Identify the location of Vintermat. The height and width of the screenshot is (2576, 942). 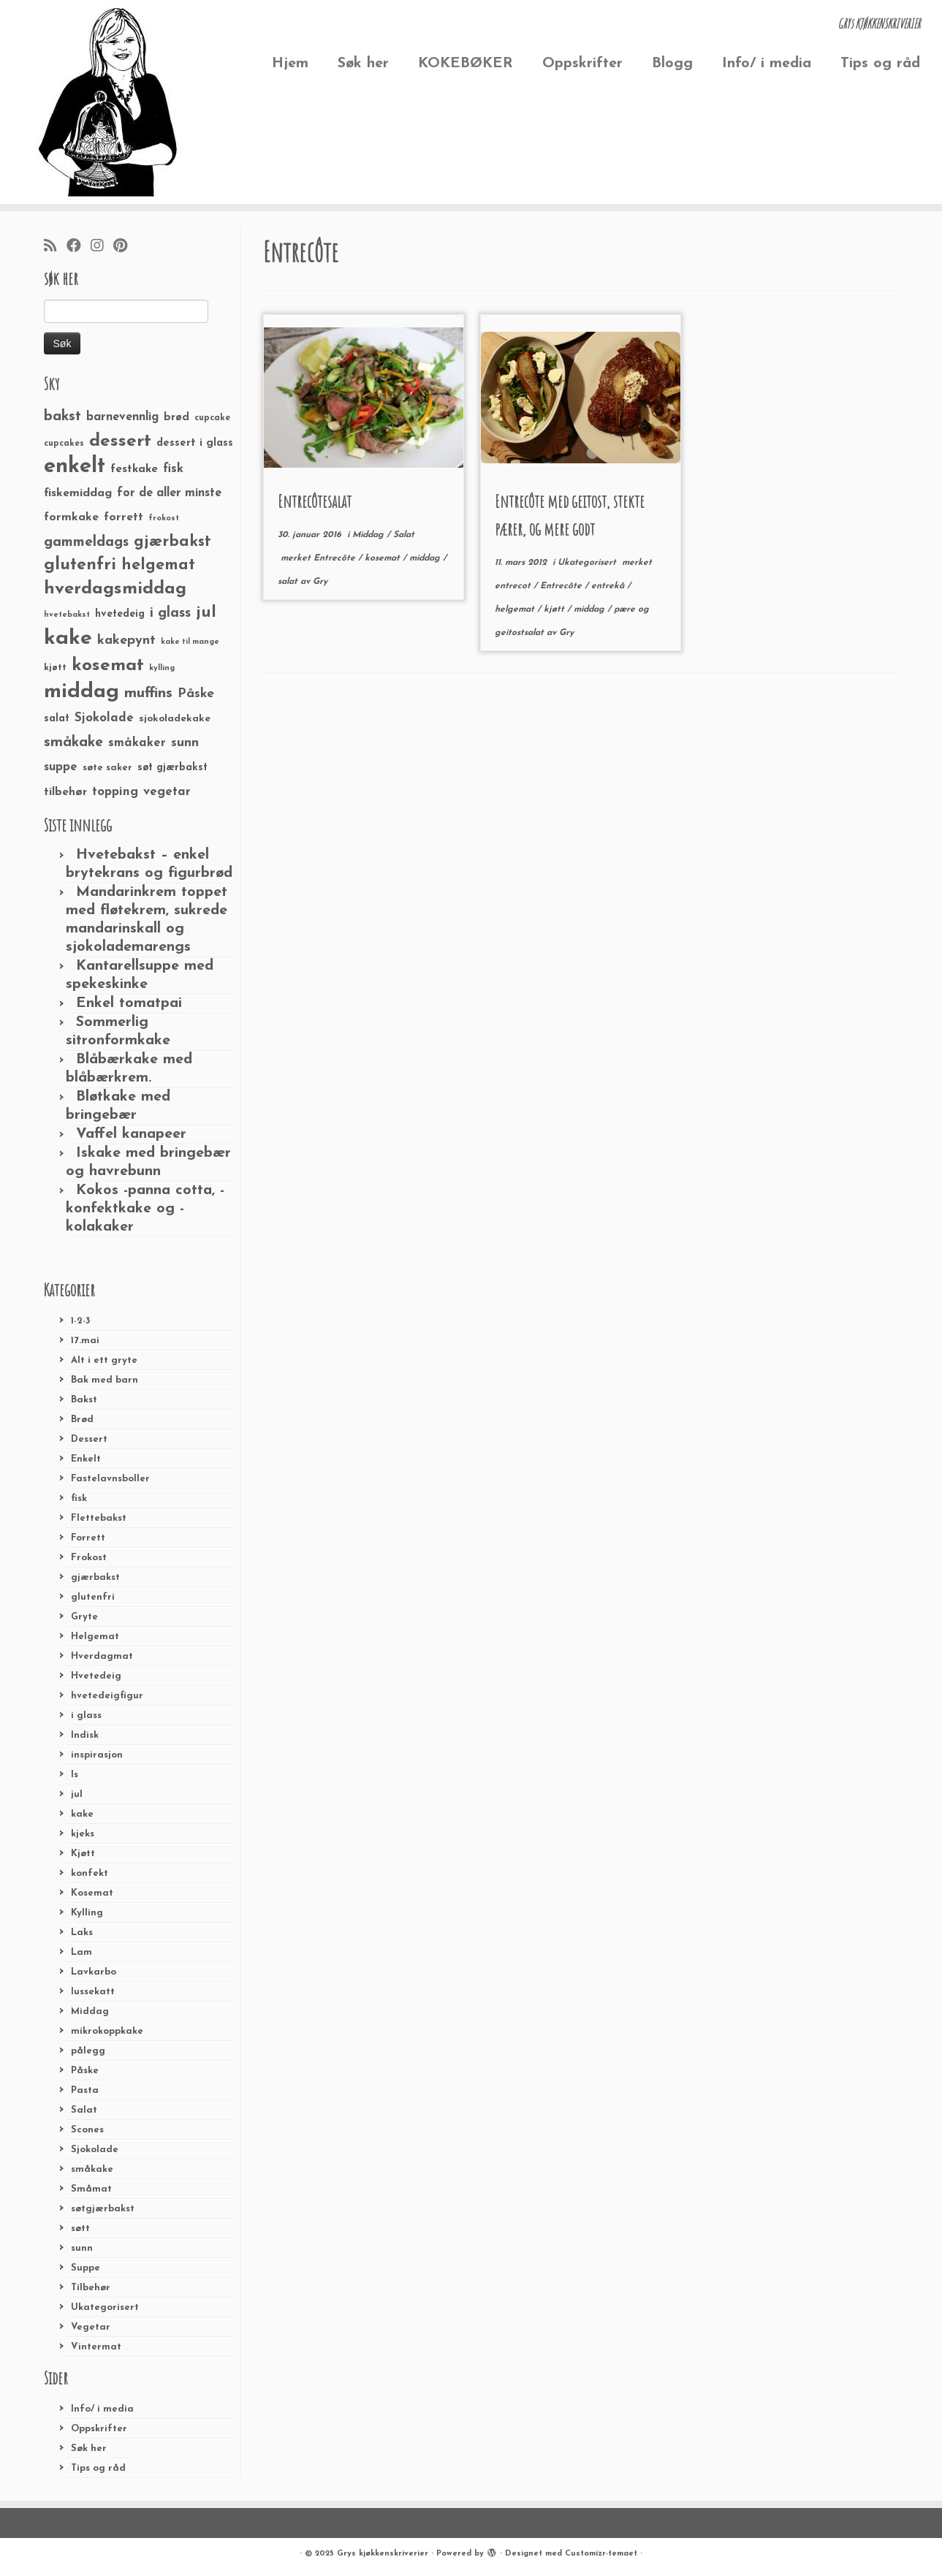
(96, 2347).